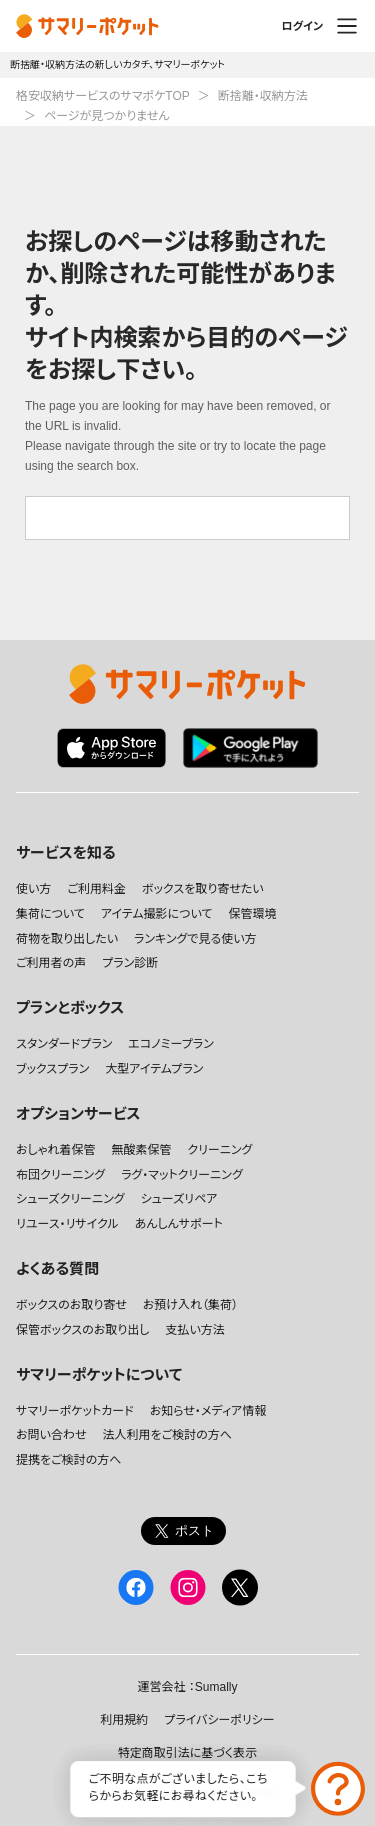  Describe the element at coordinates (33, 889) in the screenshot. I see `使い方` at that location.